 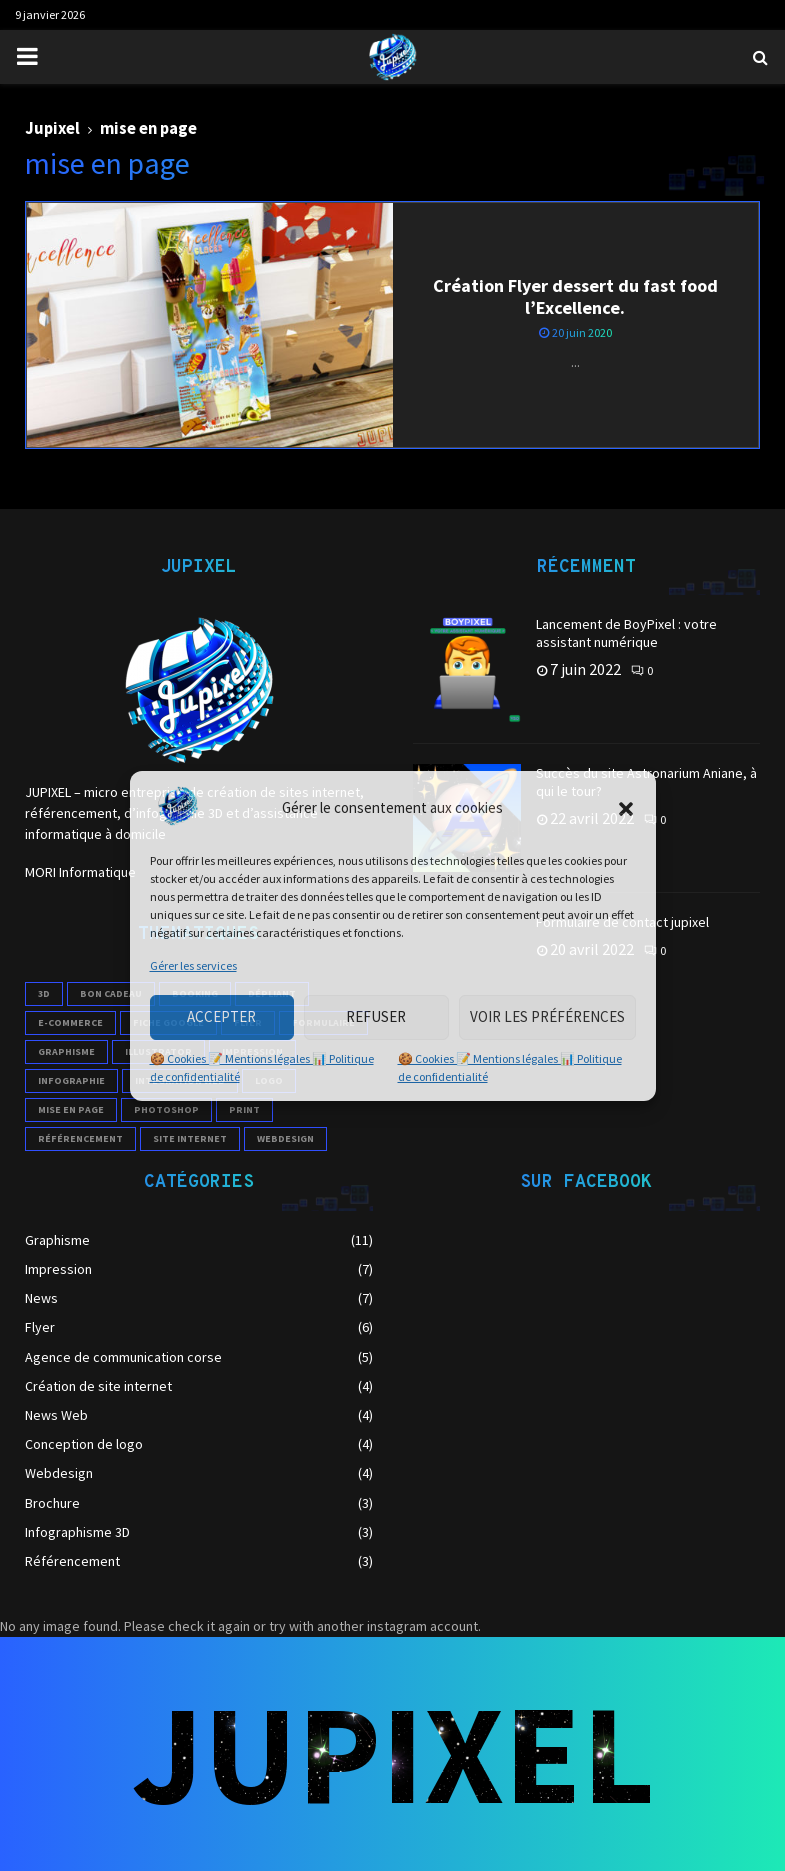 I want to click on site internet, so click(x=190, y=1138).